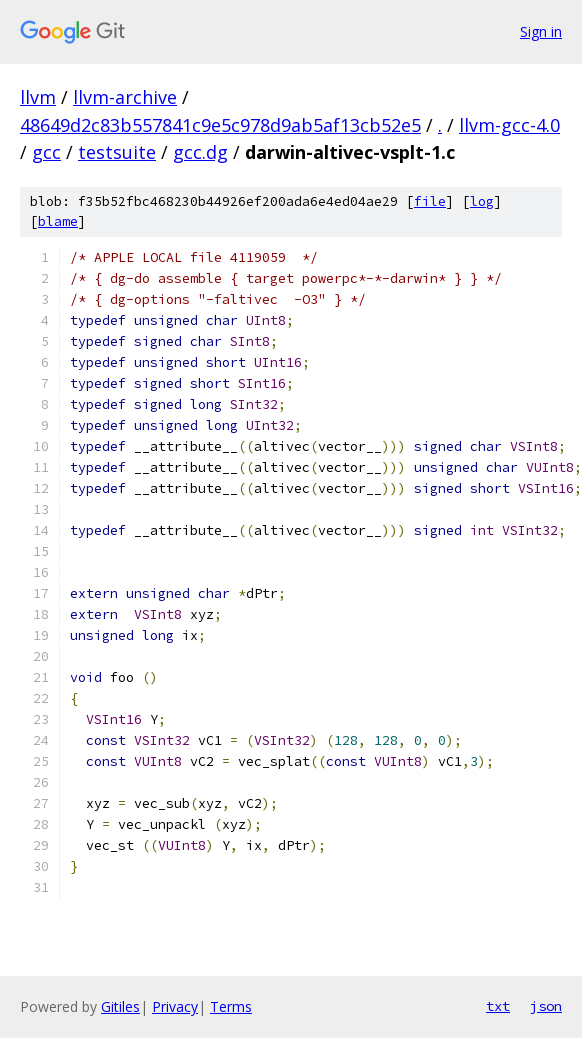 The width and height of the screenshot is (582, 1038). Describe the element at coordinates (509, 125) in the screenshot. I see `llvm-gcc-4.0` at that location.